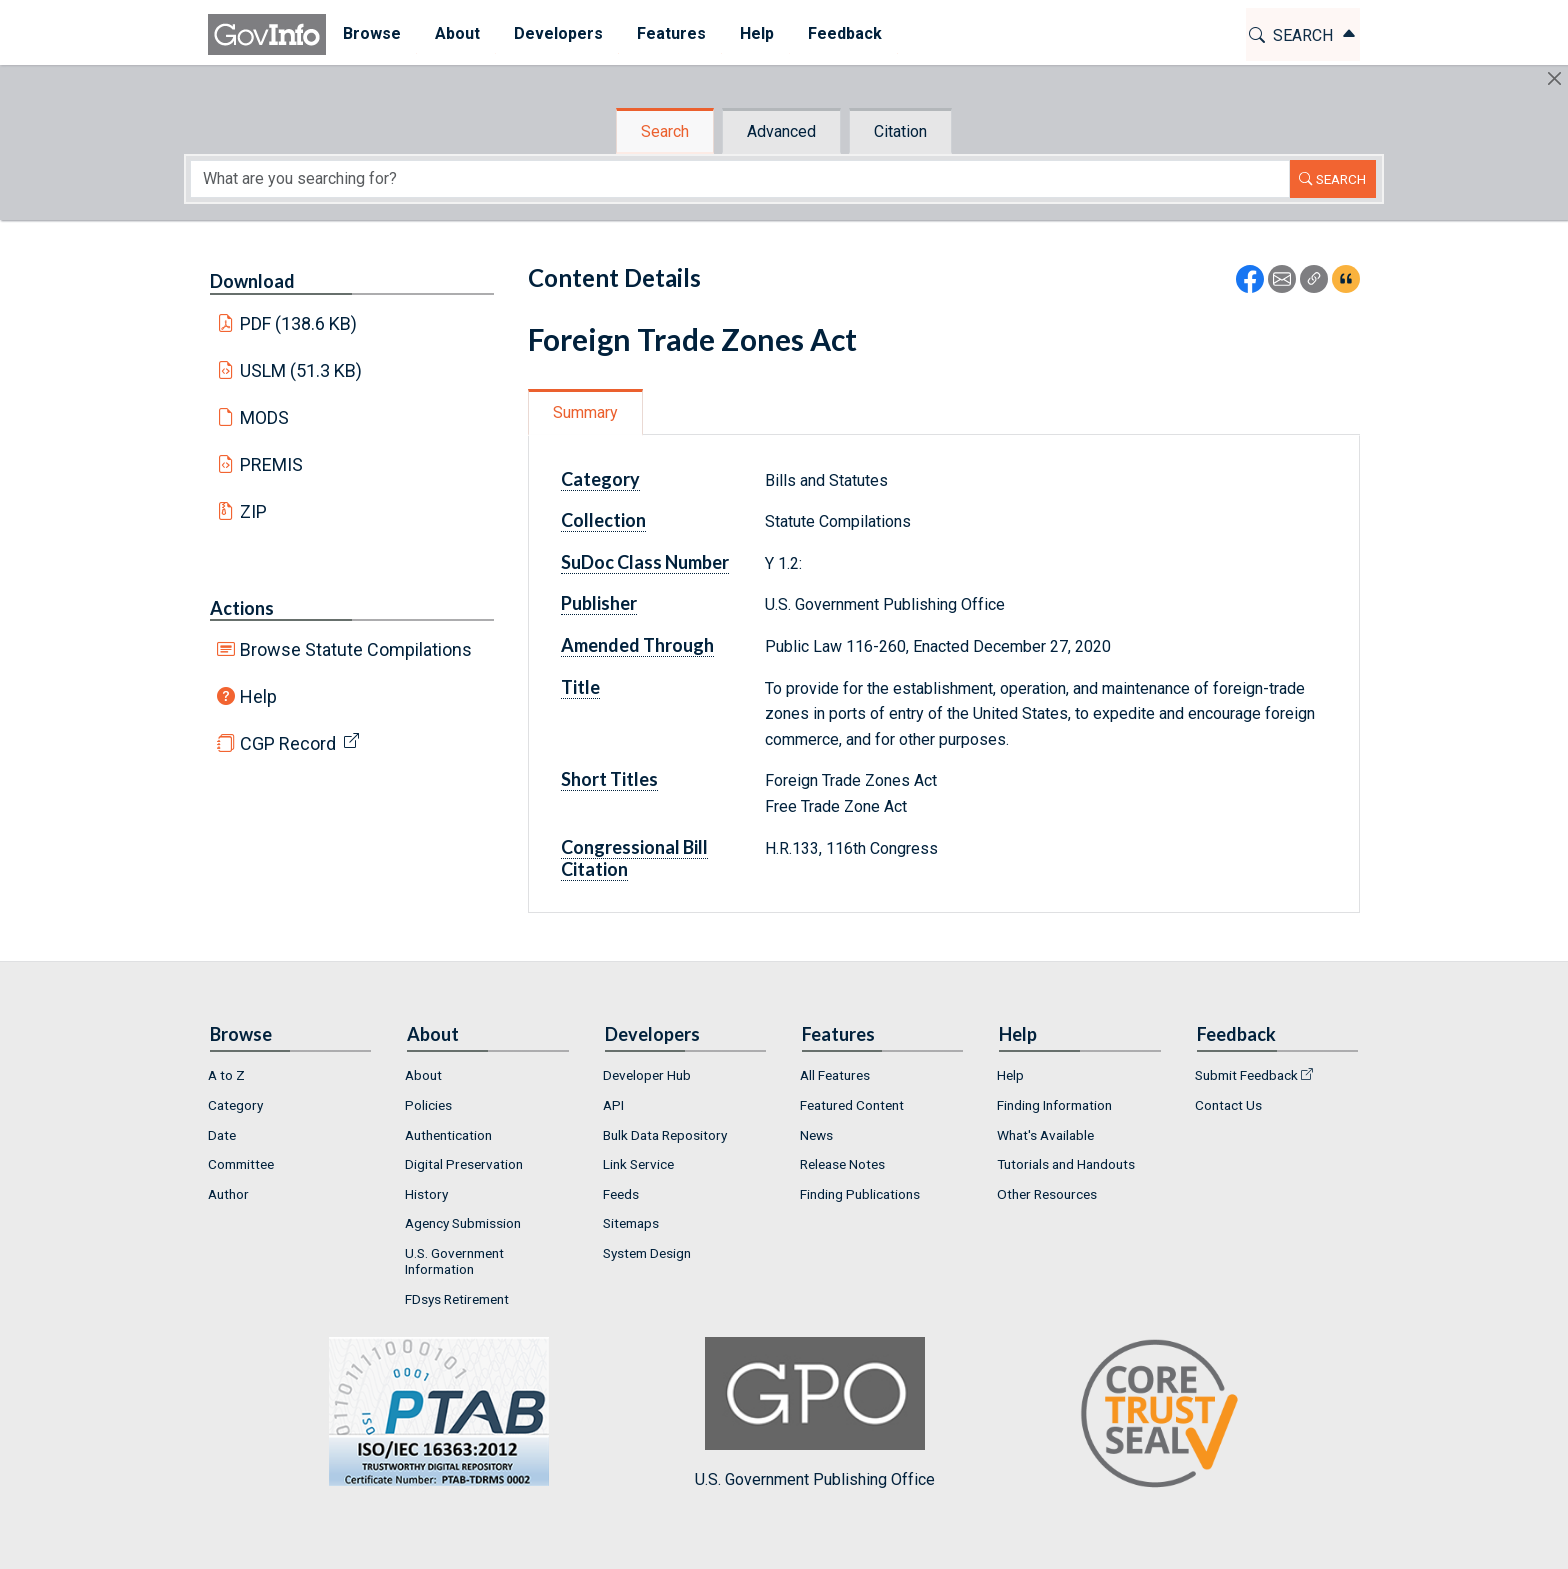  What do you see at coordinates (842, 1164) in the screenshot?
I see `Release Notes` at bounding box center [842, 1164].